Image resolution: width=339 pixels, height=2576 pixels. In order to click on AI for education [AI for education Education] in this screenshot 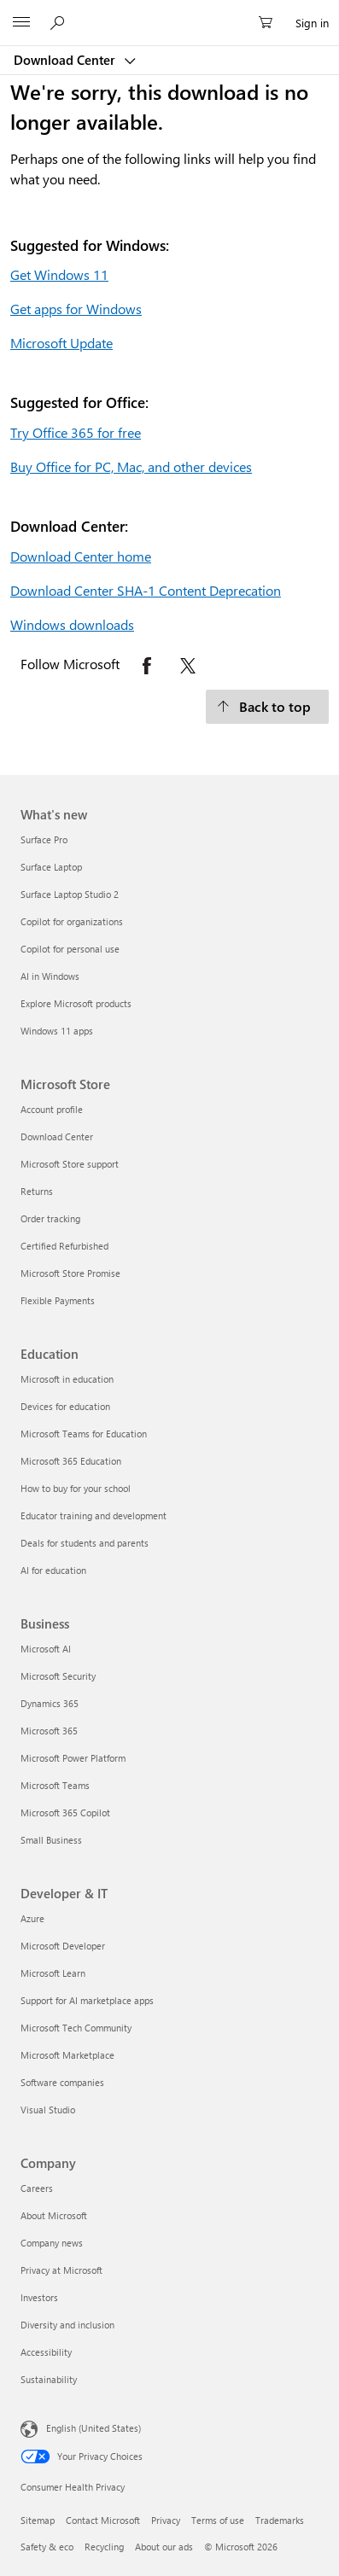, I will do `click(53, 1570)`.